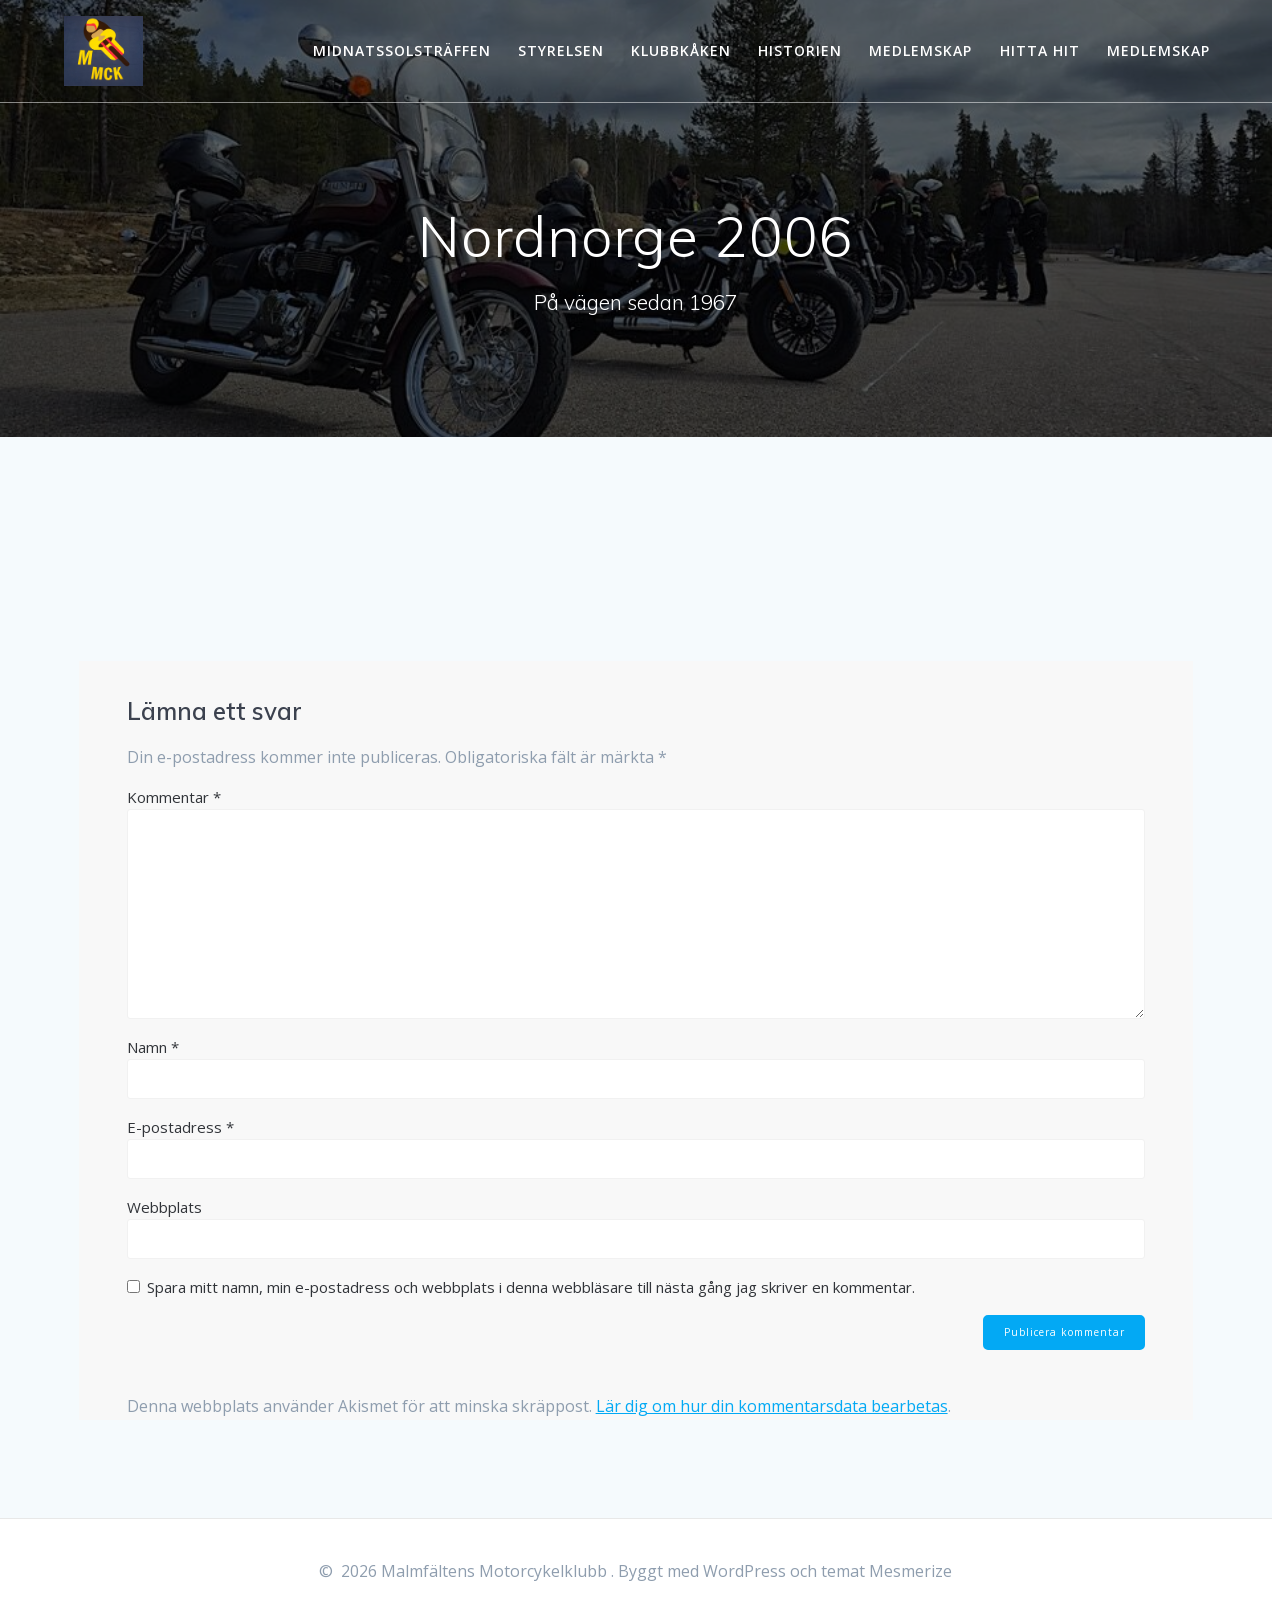  What do you see at coordinates (886, 1571) in the screenshot?
I see `temat Mesmerize` at bounding box center [886, 1571].